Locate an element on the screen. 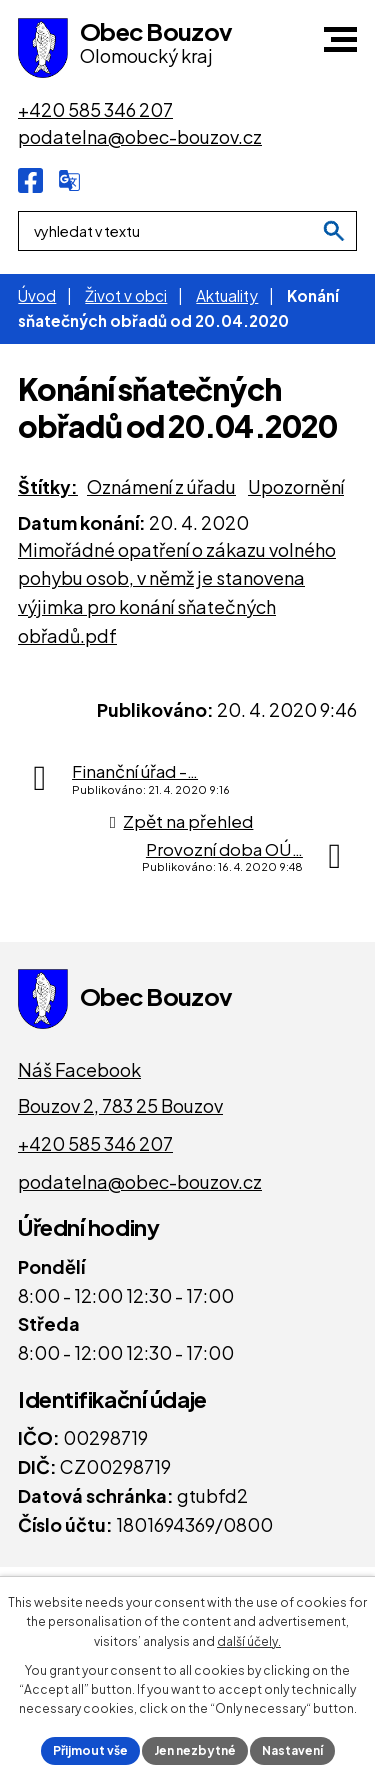  Bouzov 2, 783 25 Bouzov is located at coordinates (120, 1105).